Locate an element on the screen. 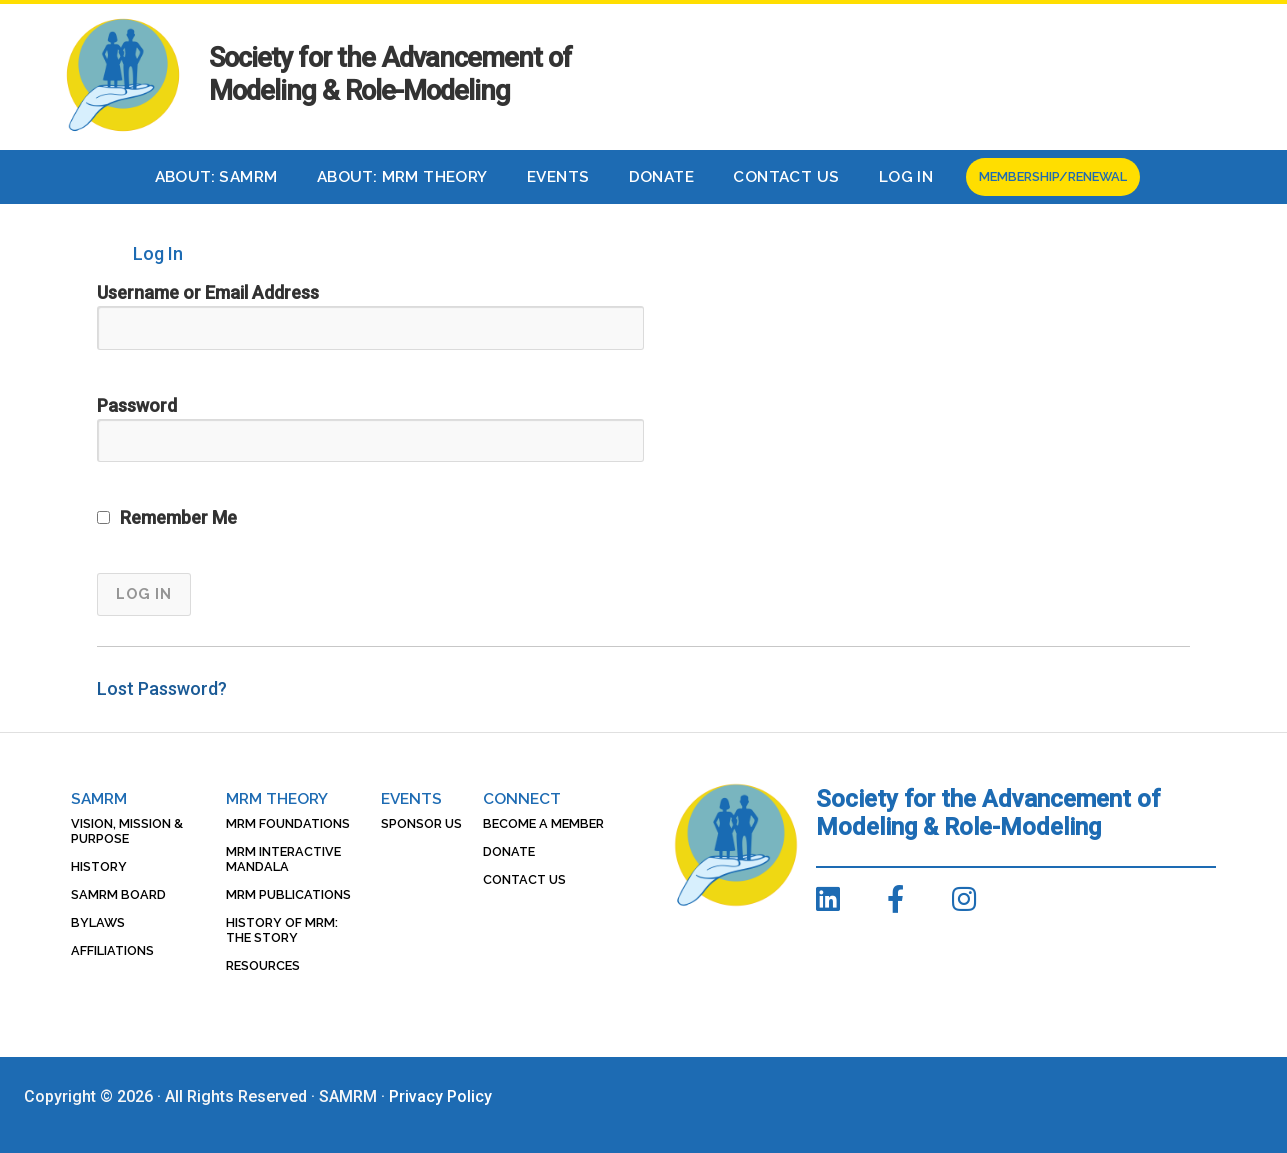  MRM Interactive Mandala is located at coordinates (283, 859).